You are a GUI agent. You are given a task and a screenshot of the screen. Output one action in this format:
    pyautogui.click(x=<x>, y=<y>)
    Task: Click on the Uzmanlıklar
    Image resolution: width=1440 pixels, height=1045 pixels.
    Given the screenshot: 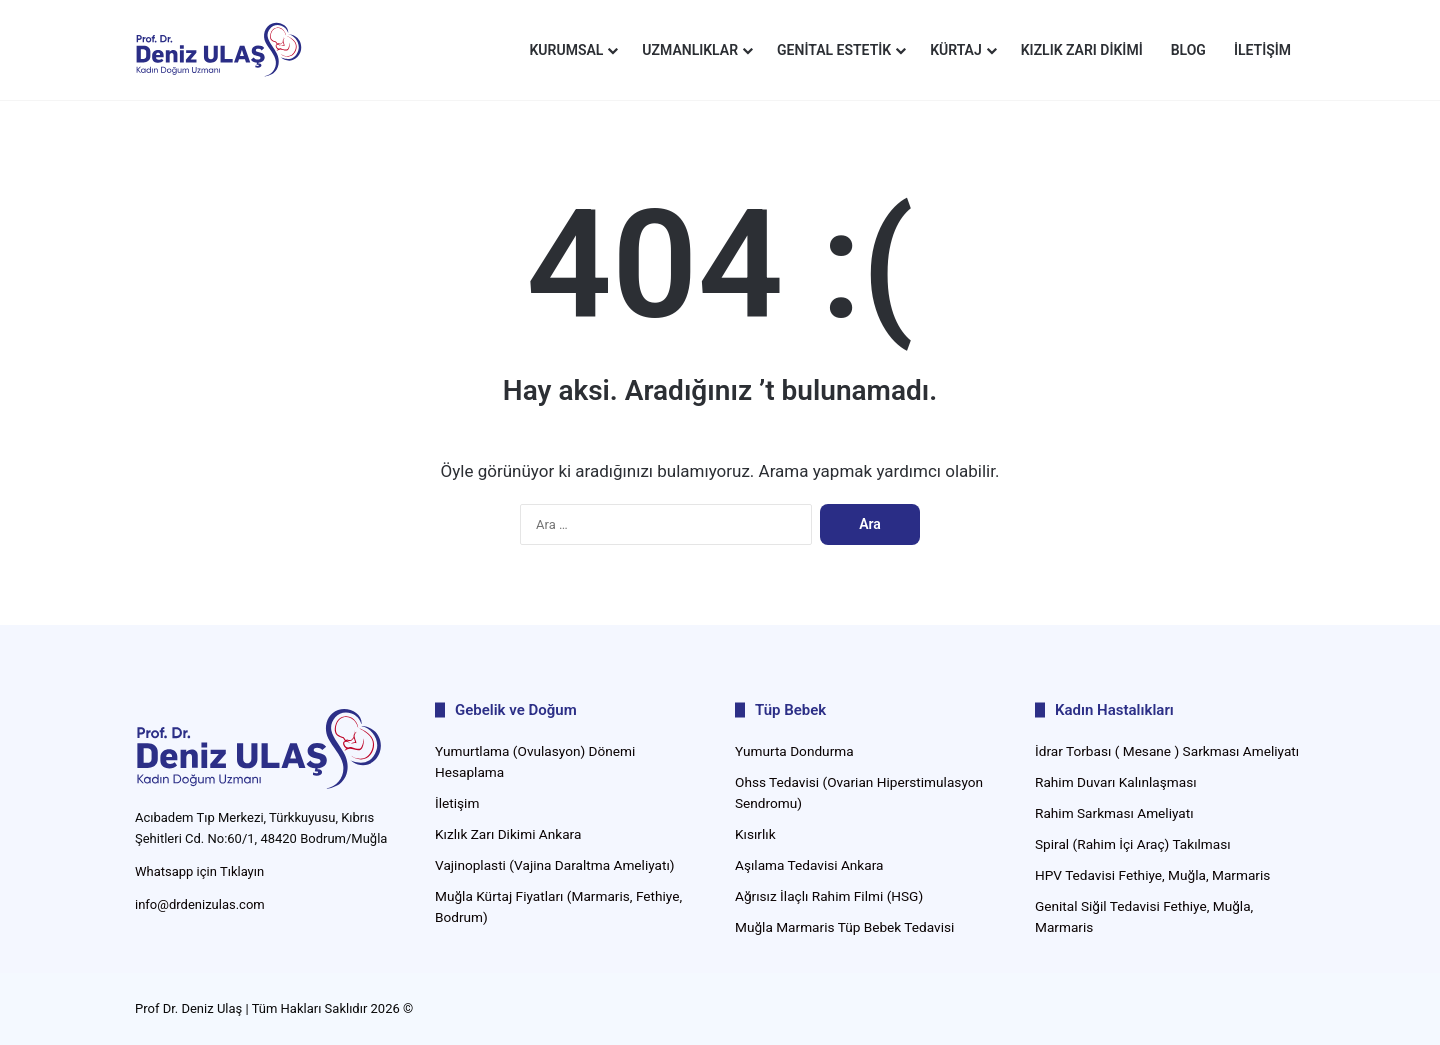 What is the action you would take?
    pyautogui.click(x=690, y=50)
    